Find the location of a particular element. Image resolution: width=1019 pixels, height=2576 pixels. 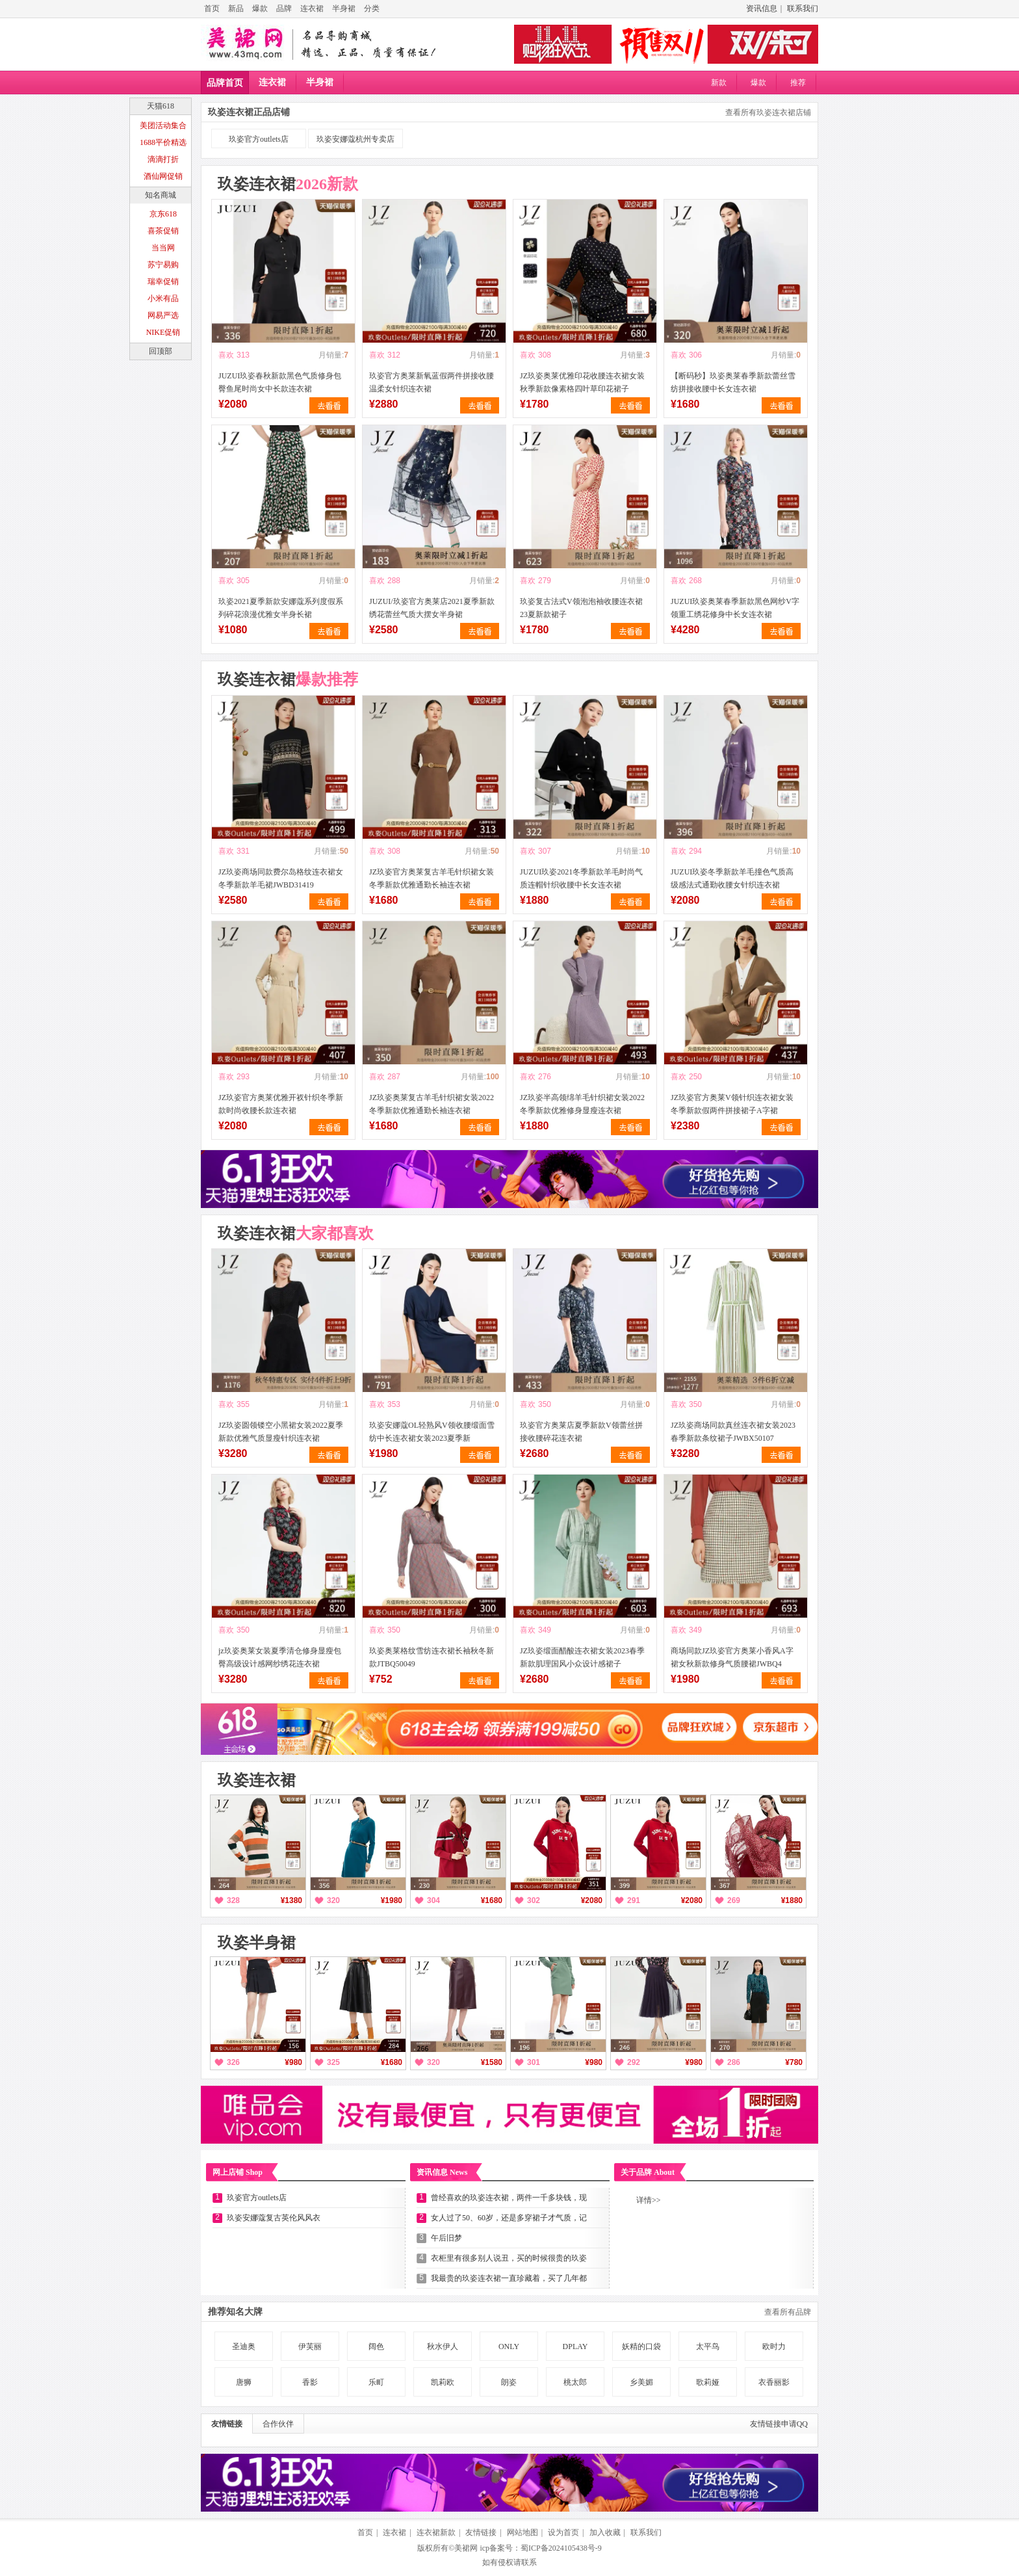

半身裙 is located at coordinates (343, 8).